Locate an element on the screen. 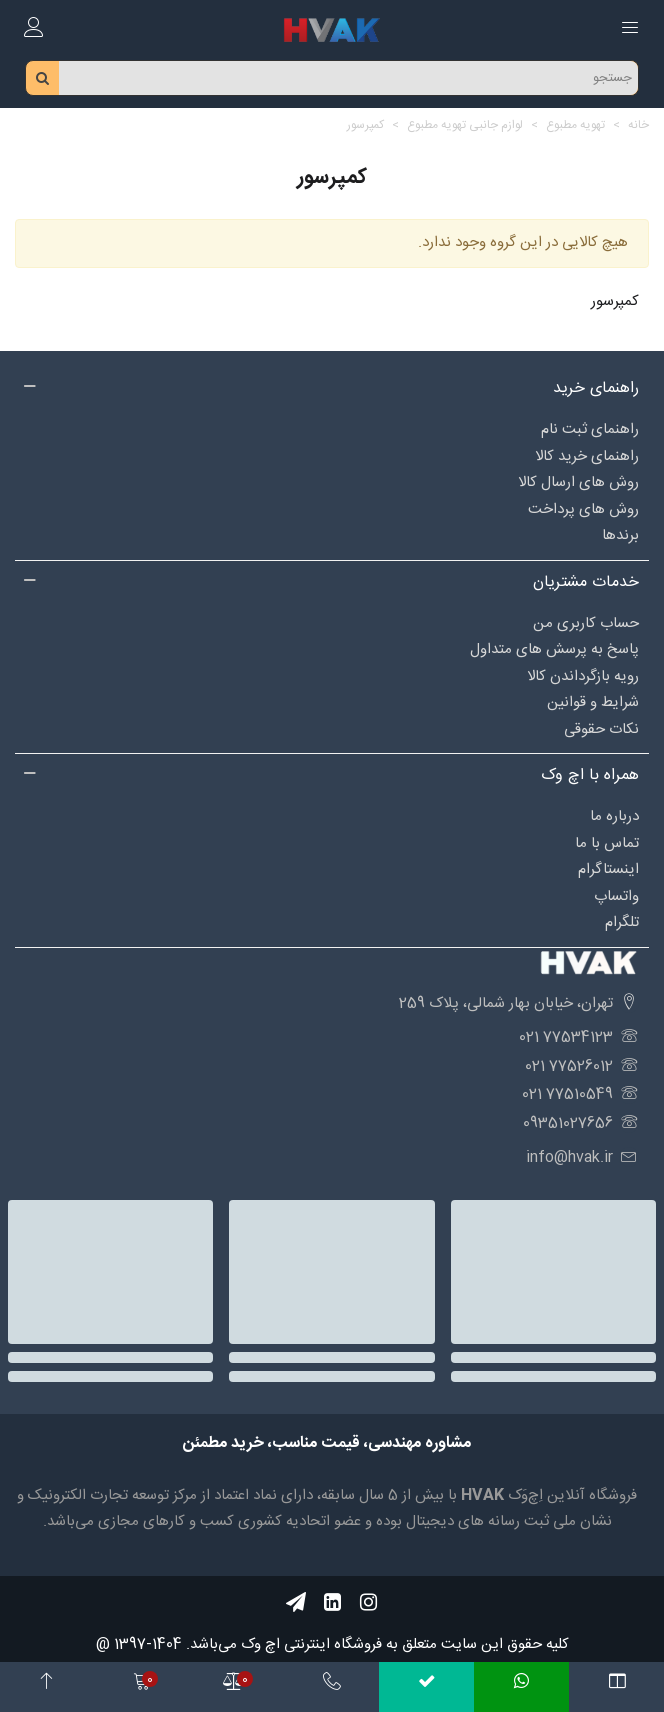  واتساپ [Social_90] is located at coordinates (616, 896).